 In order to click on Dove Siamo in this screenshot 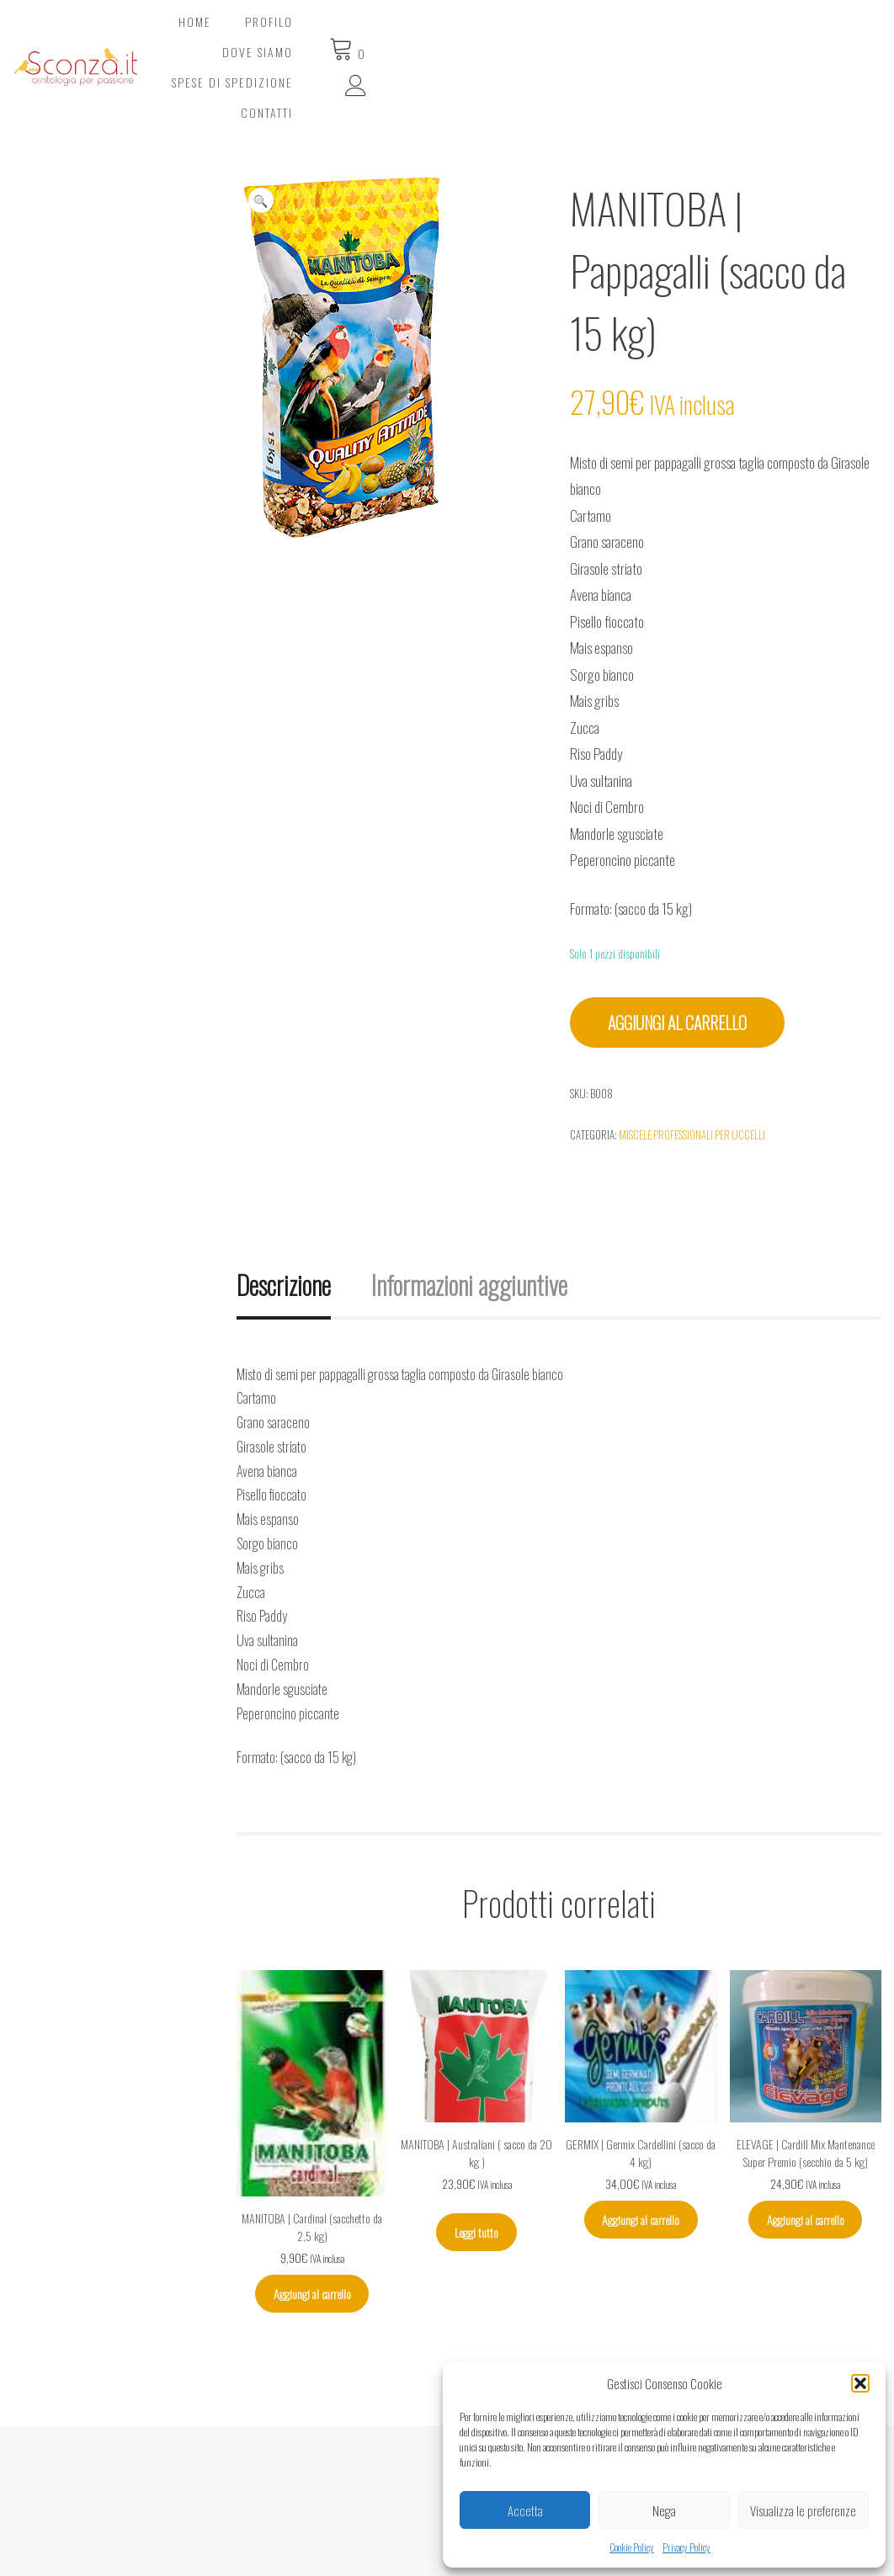, I will do `click(481, 33)`.